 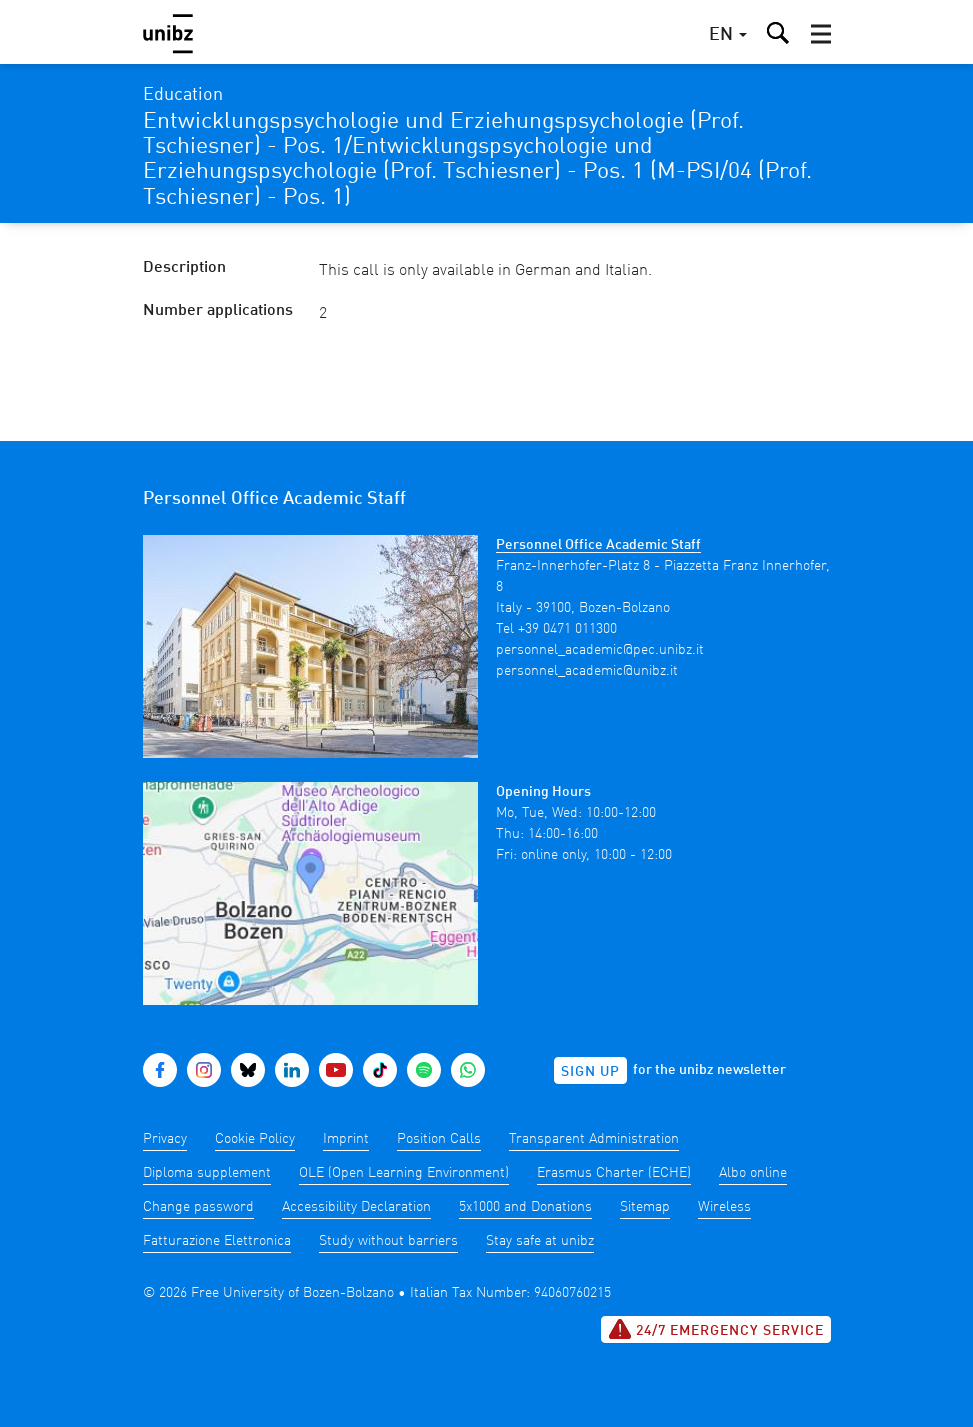 What do you see at coordinates (198, 1207) in the screenshot?
I see `Change password` at bounding box center [198, 1207].